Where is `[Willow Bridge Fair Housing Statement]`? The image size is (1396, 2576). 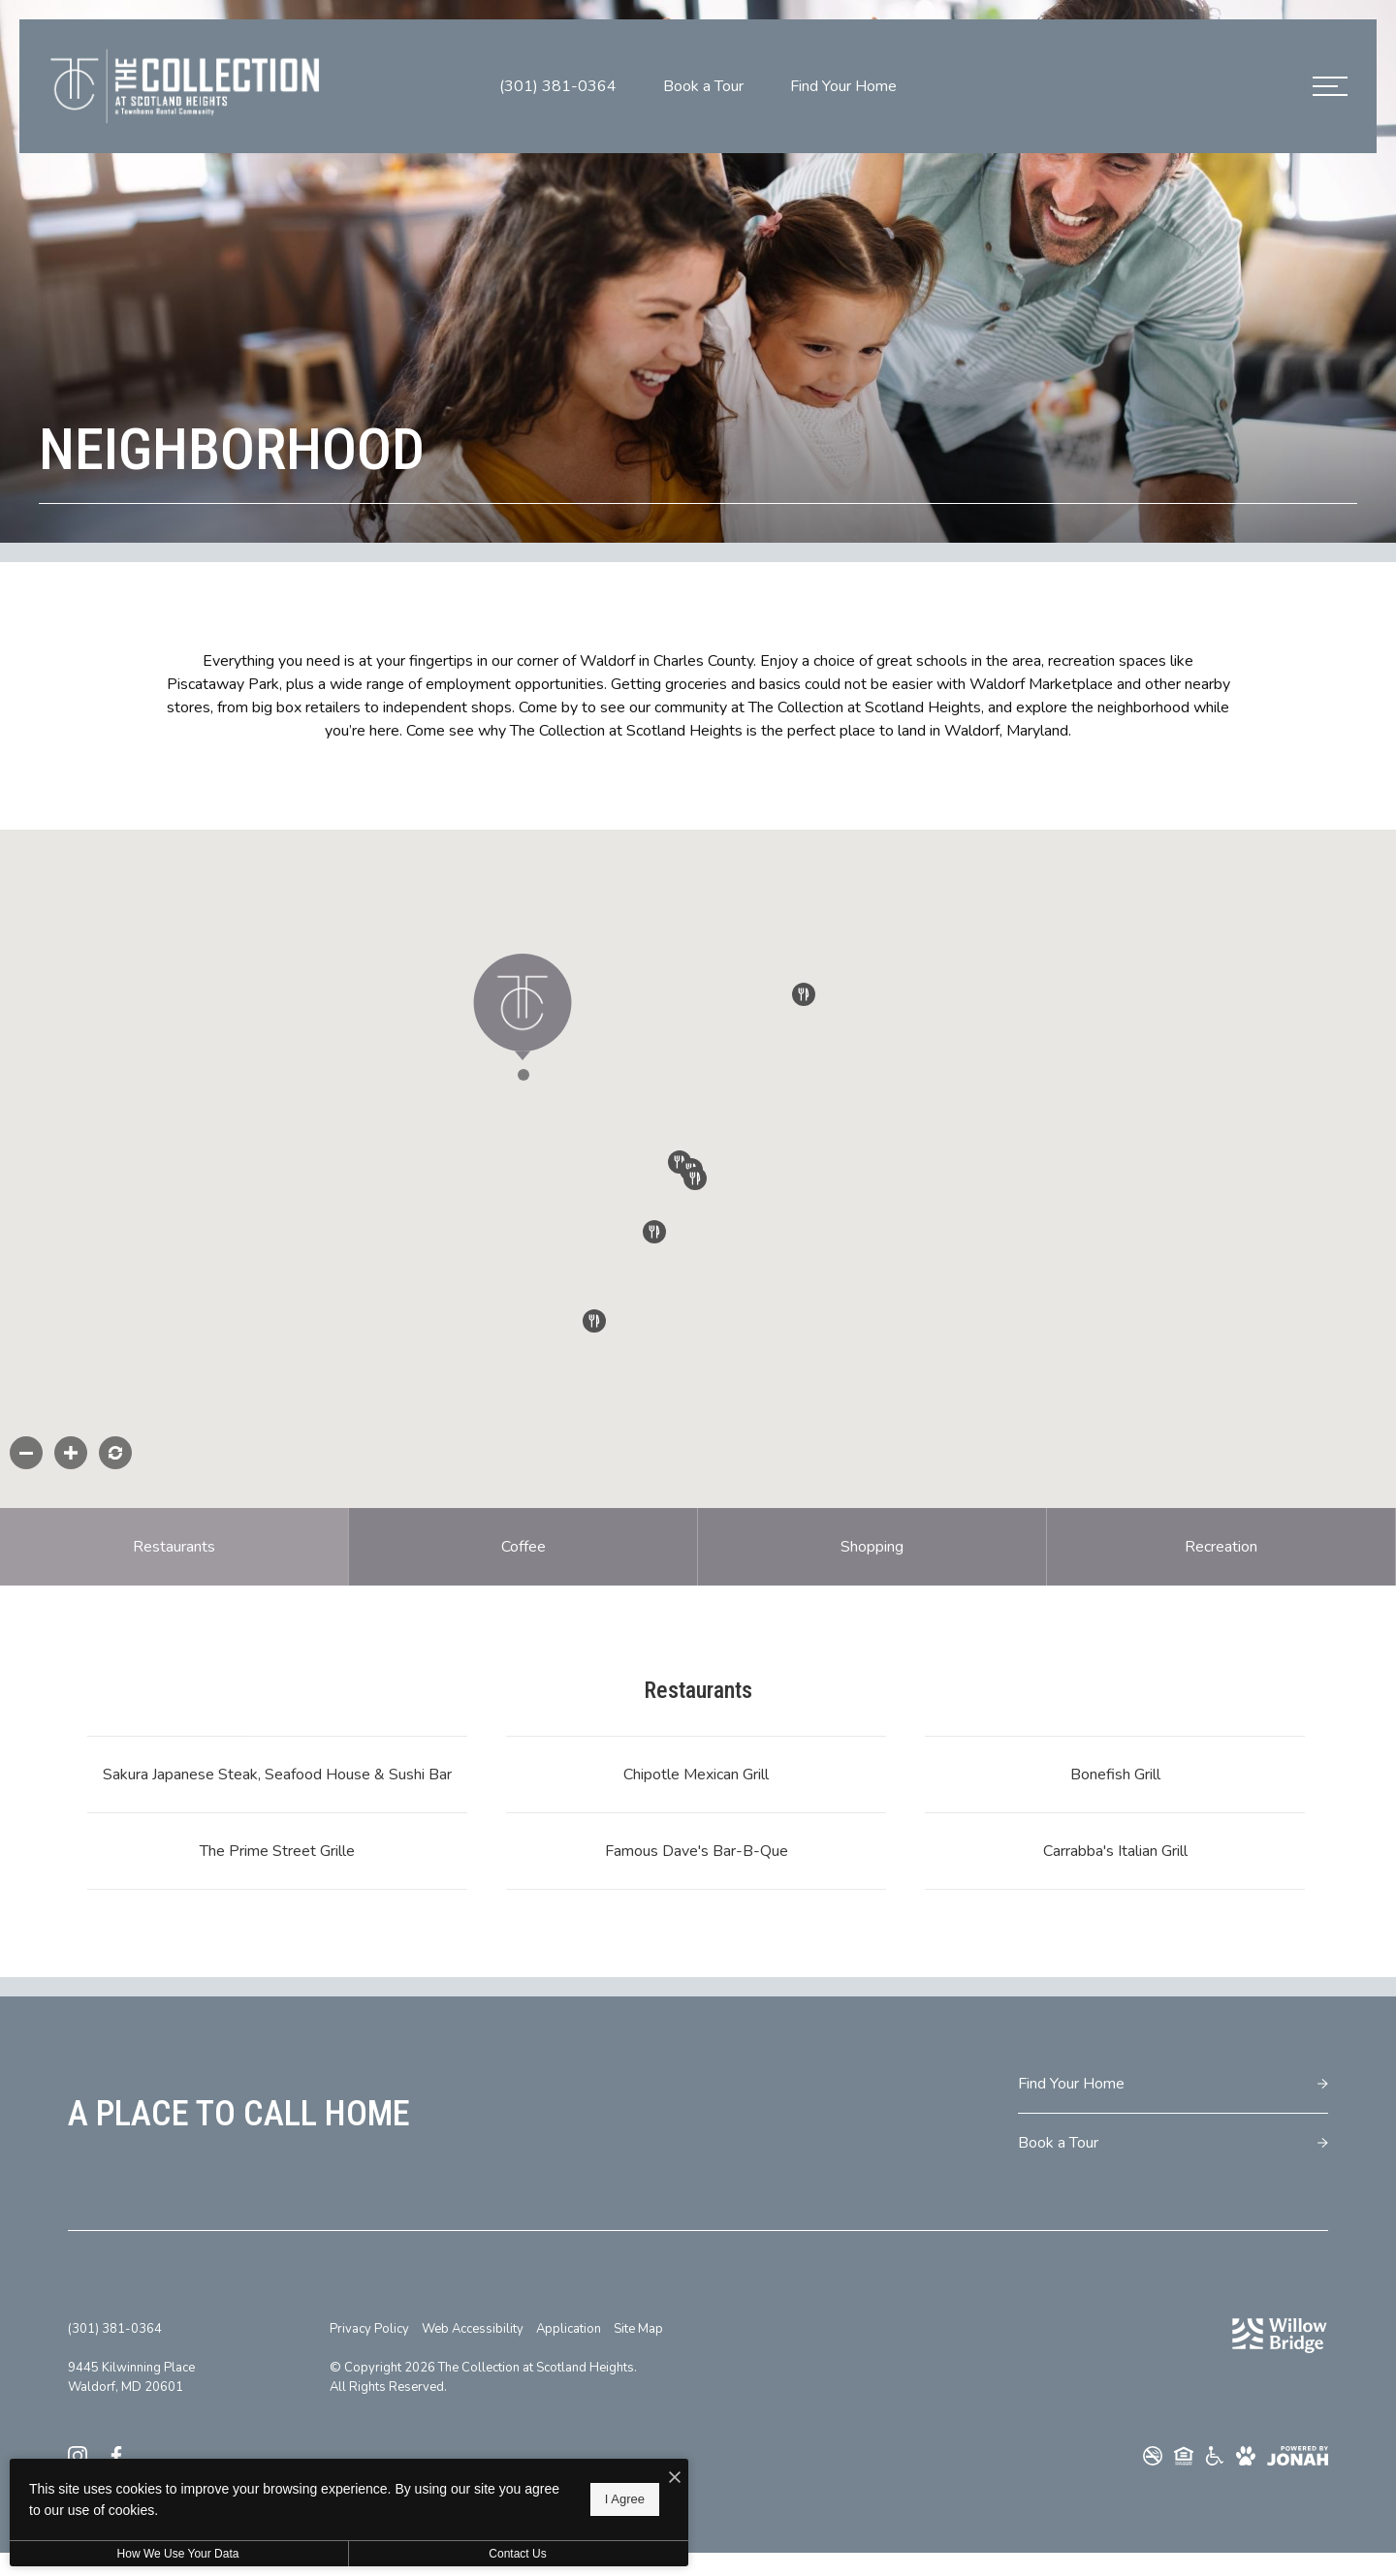 [Willow Bridge Fair Housing Statement] is located at coordinates (1183, 2456).